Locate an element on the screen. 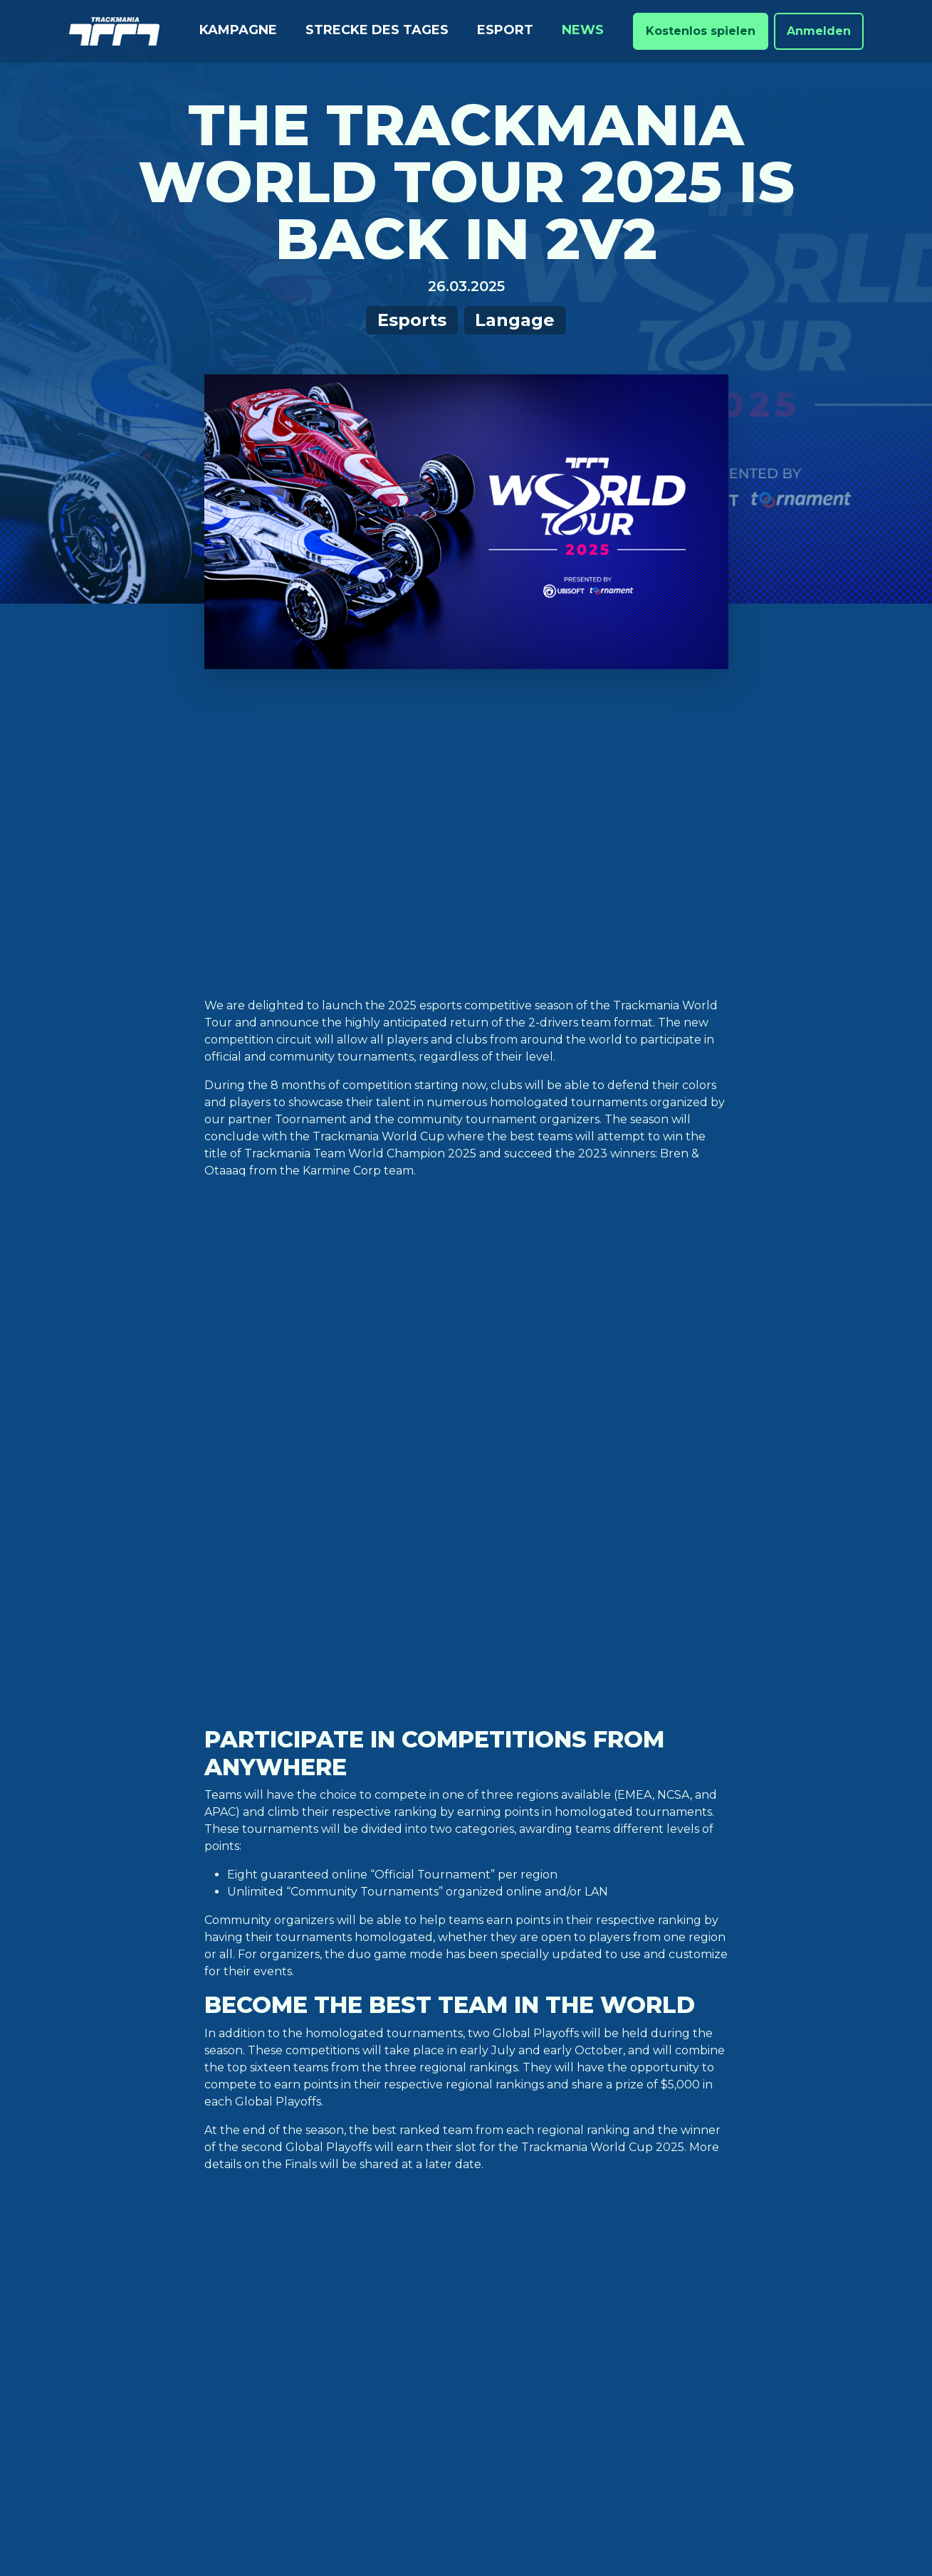 The width and height of the screenshot is (932, 2576). Kampagne is located at coordinates (238, 30).